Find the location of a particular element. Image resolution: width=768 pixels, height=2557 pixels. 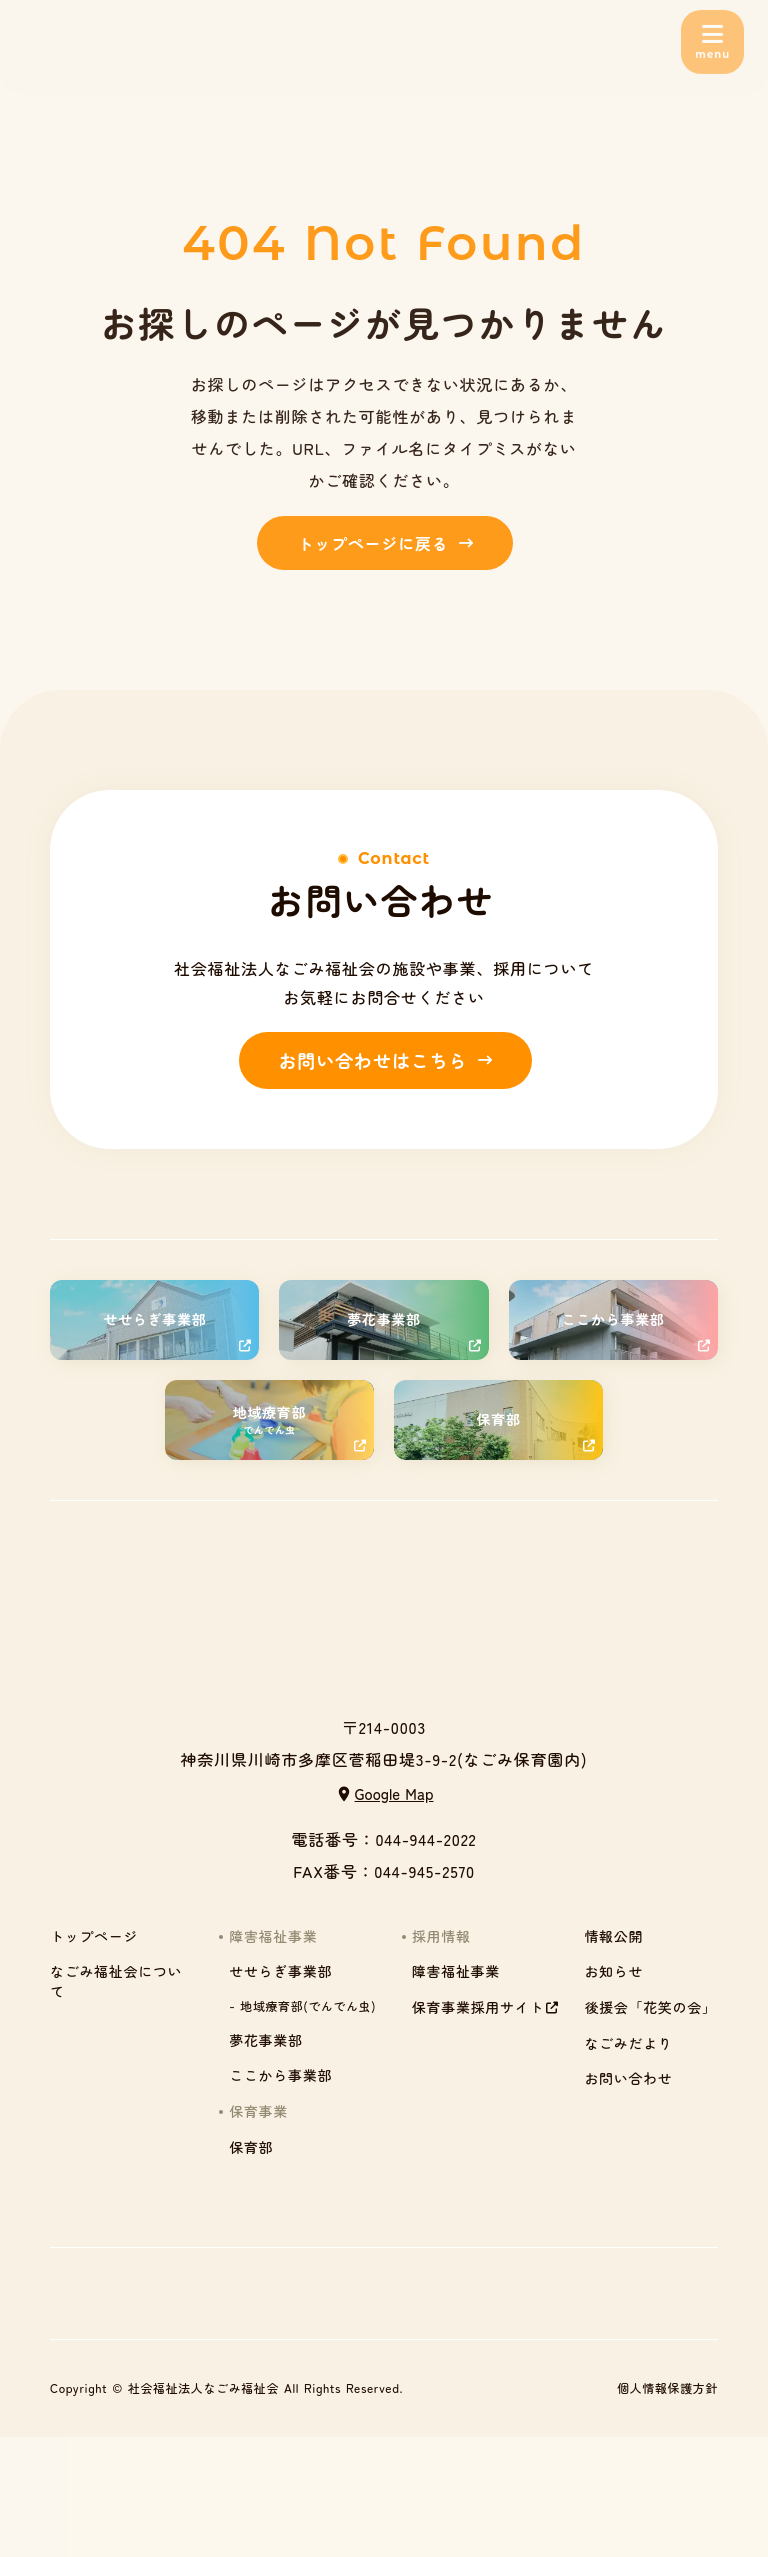

ここから事業部 is located at coordinates (280, 2075).